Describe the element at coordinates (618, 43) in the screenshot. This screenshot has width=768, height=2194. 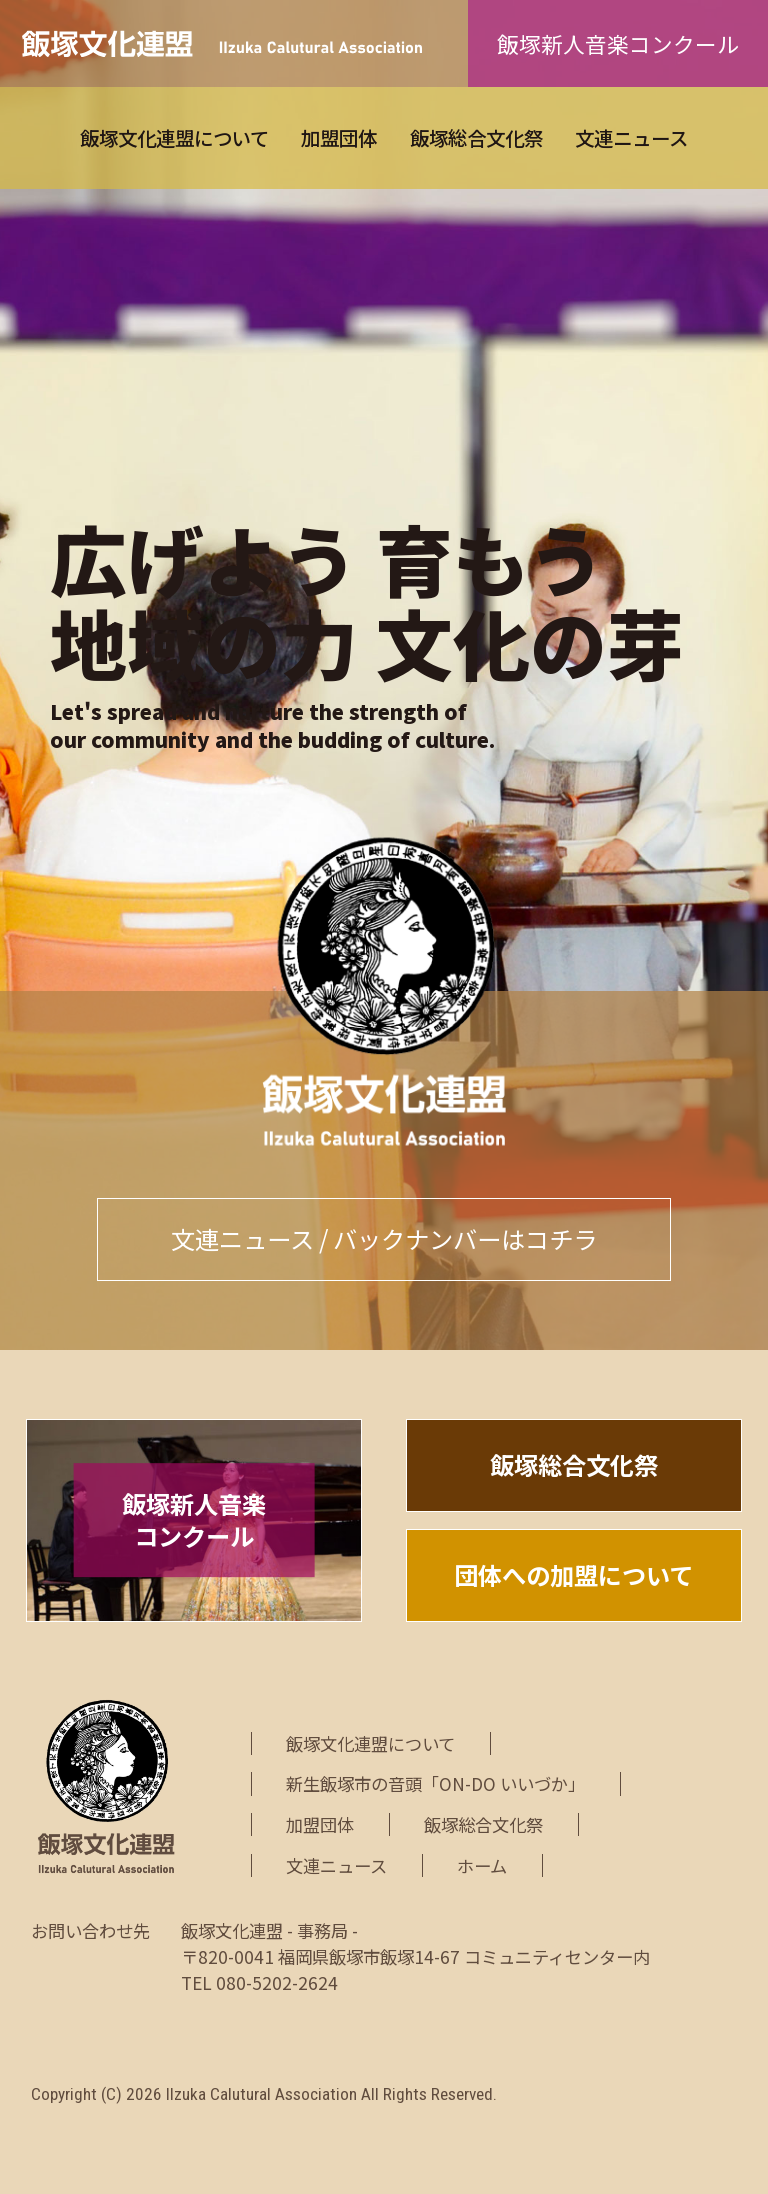
I see `飯塚新人音楽コンクール` at that location.